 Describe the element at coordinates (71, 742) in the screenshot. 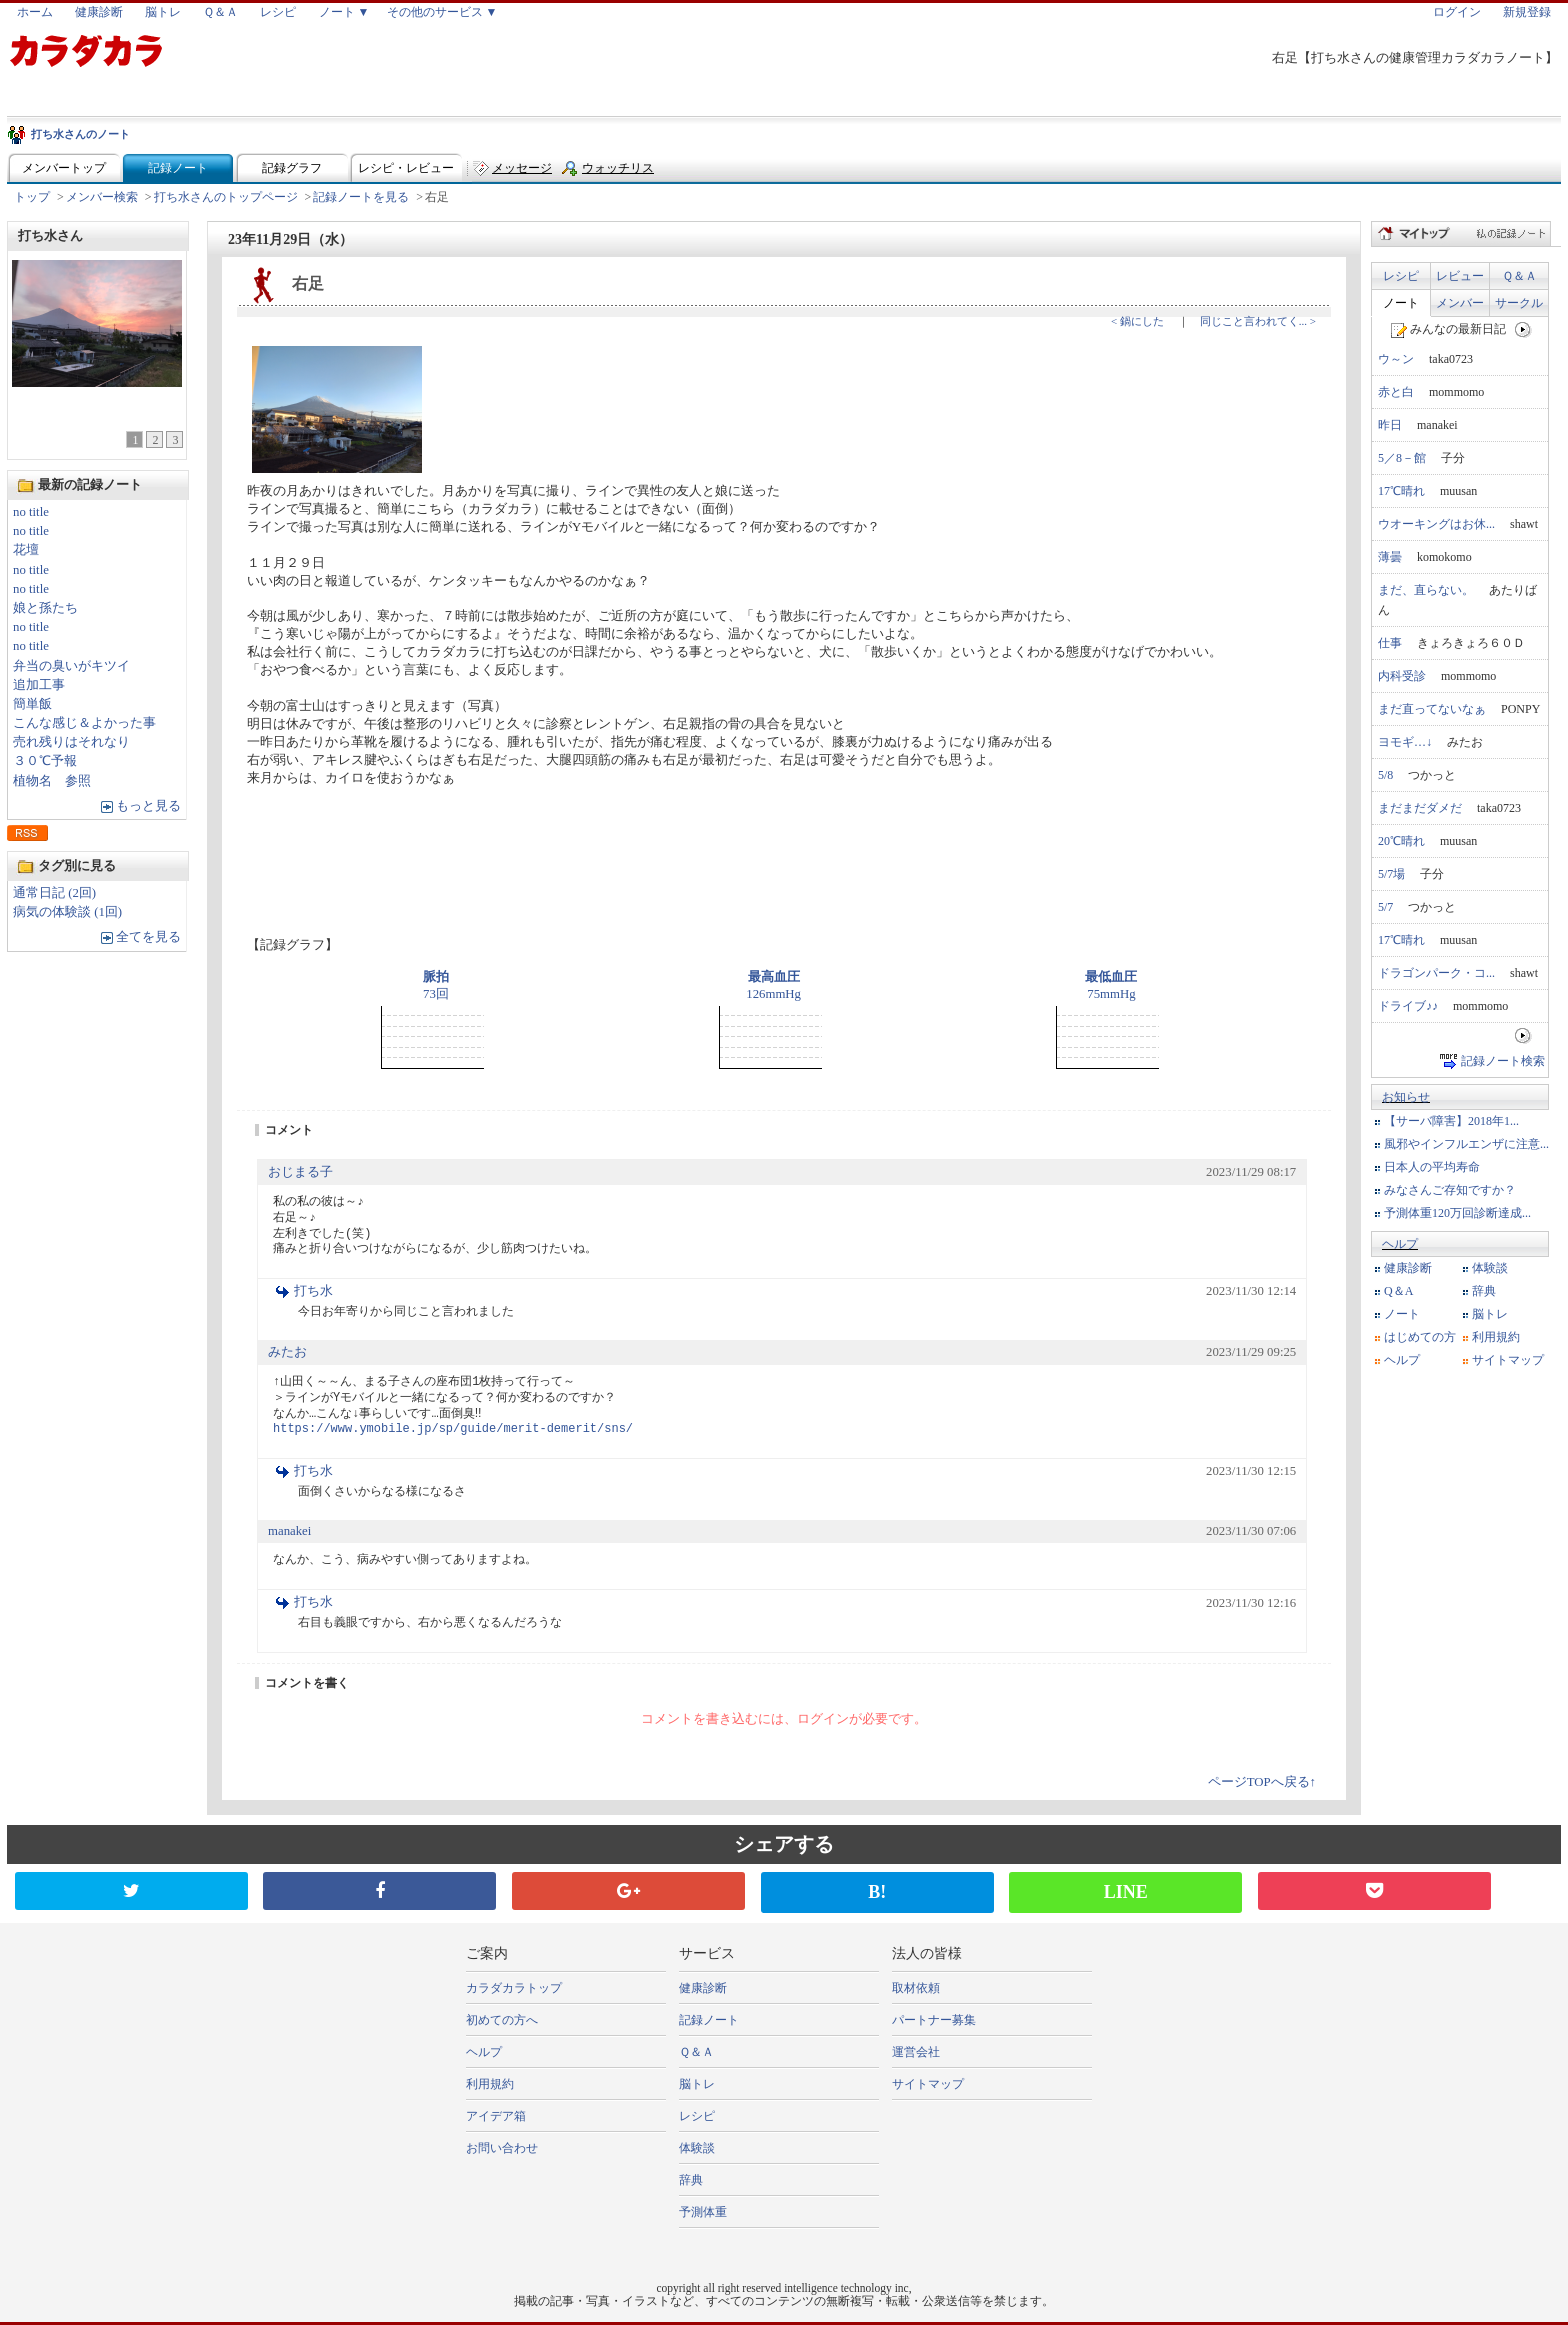

I see `売れ残りはそれなり` at that location.